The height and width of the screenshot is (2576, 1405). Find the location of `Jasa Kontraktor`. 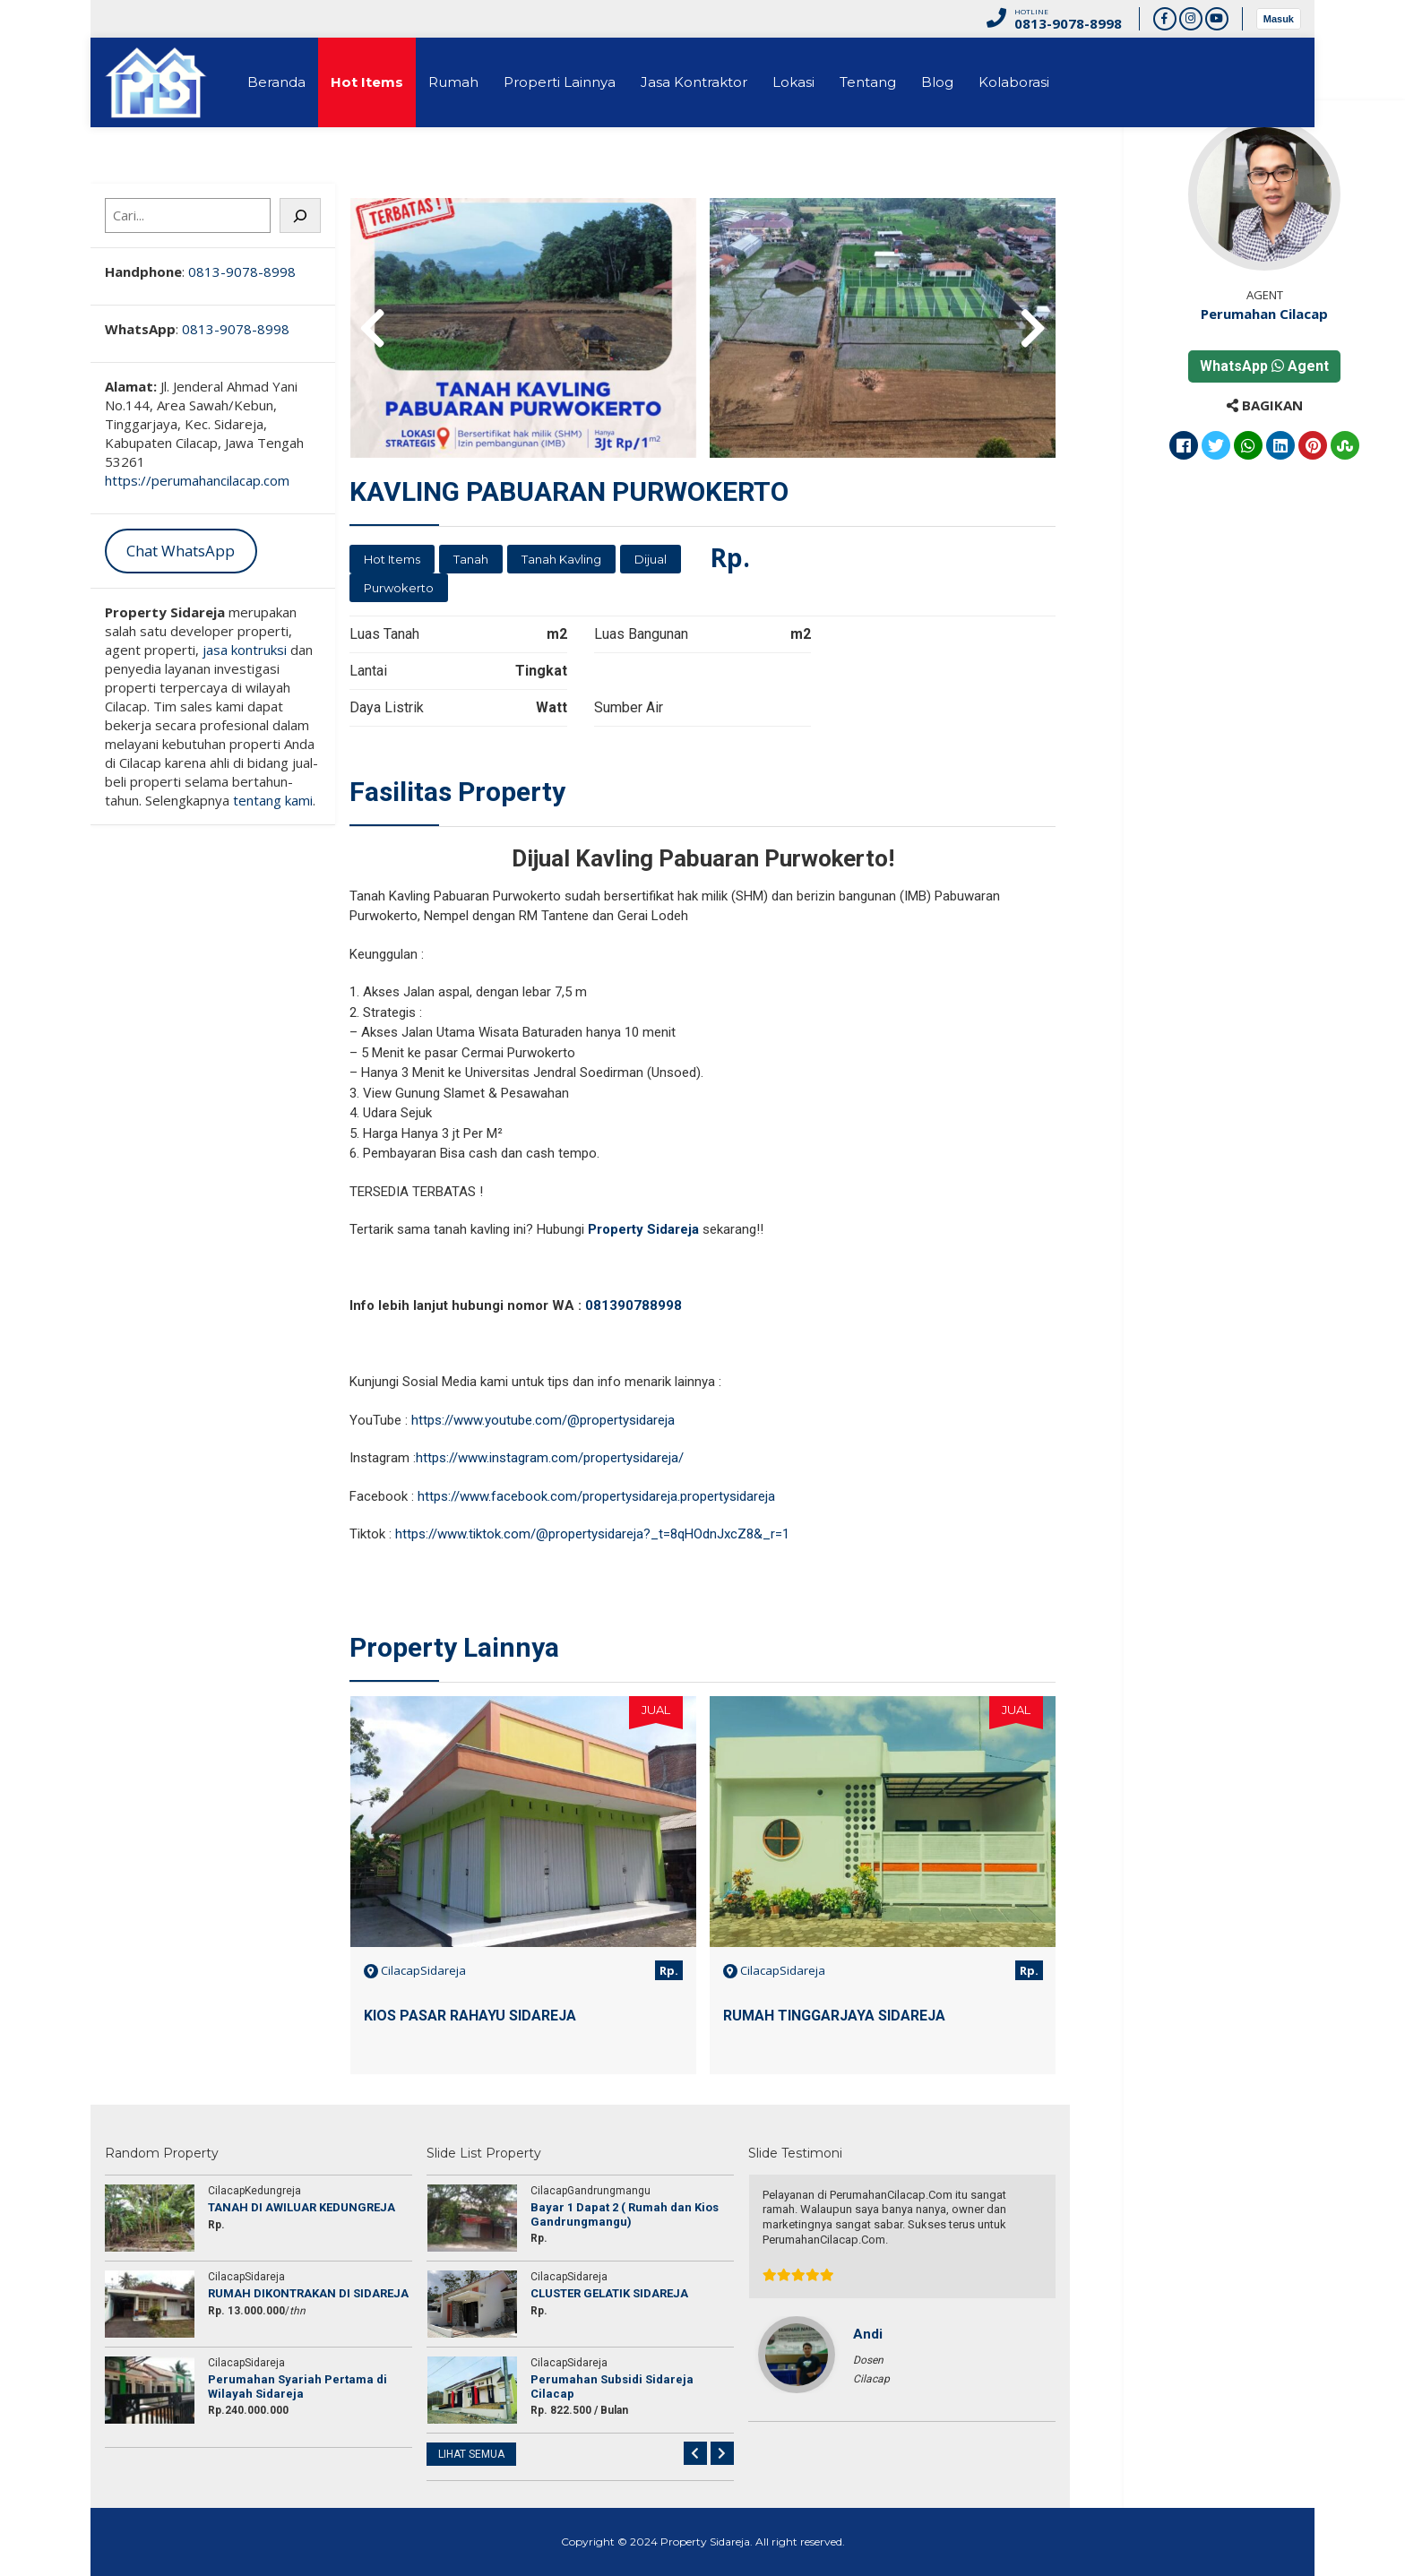

Jasa Kontraktor is located at coordinates (694, 81).